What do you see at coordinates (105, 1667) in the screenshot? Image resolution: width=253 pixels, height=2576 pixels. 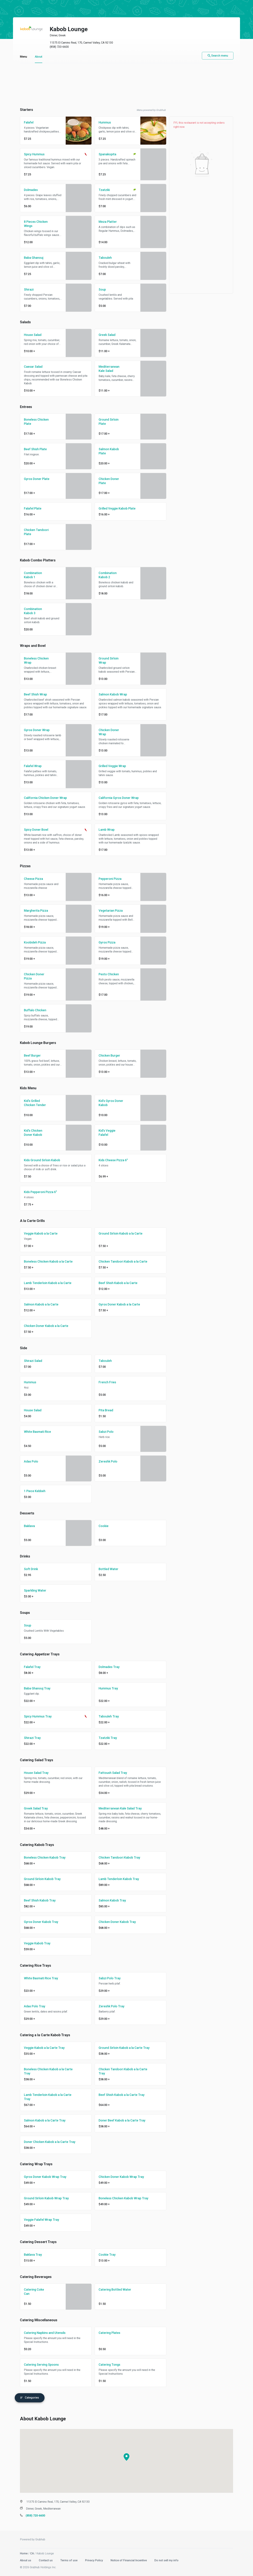 I see `Dolmades Tray` at bounding box center [105, 1667].